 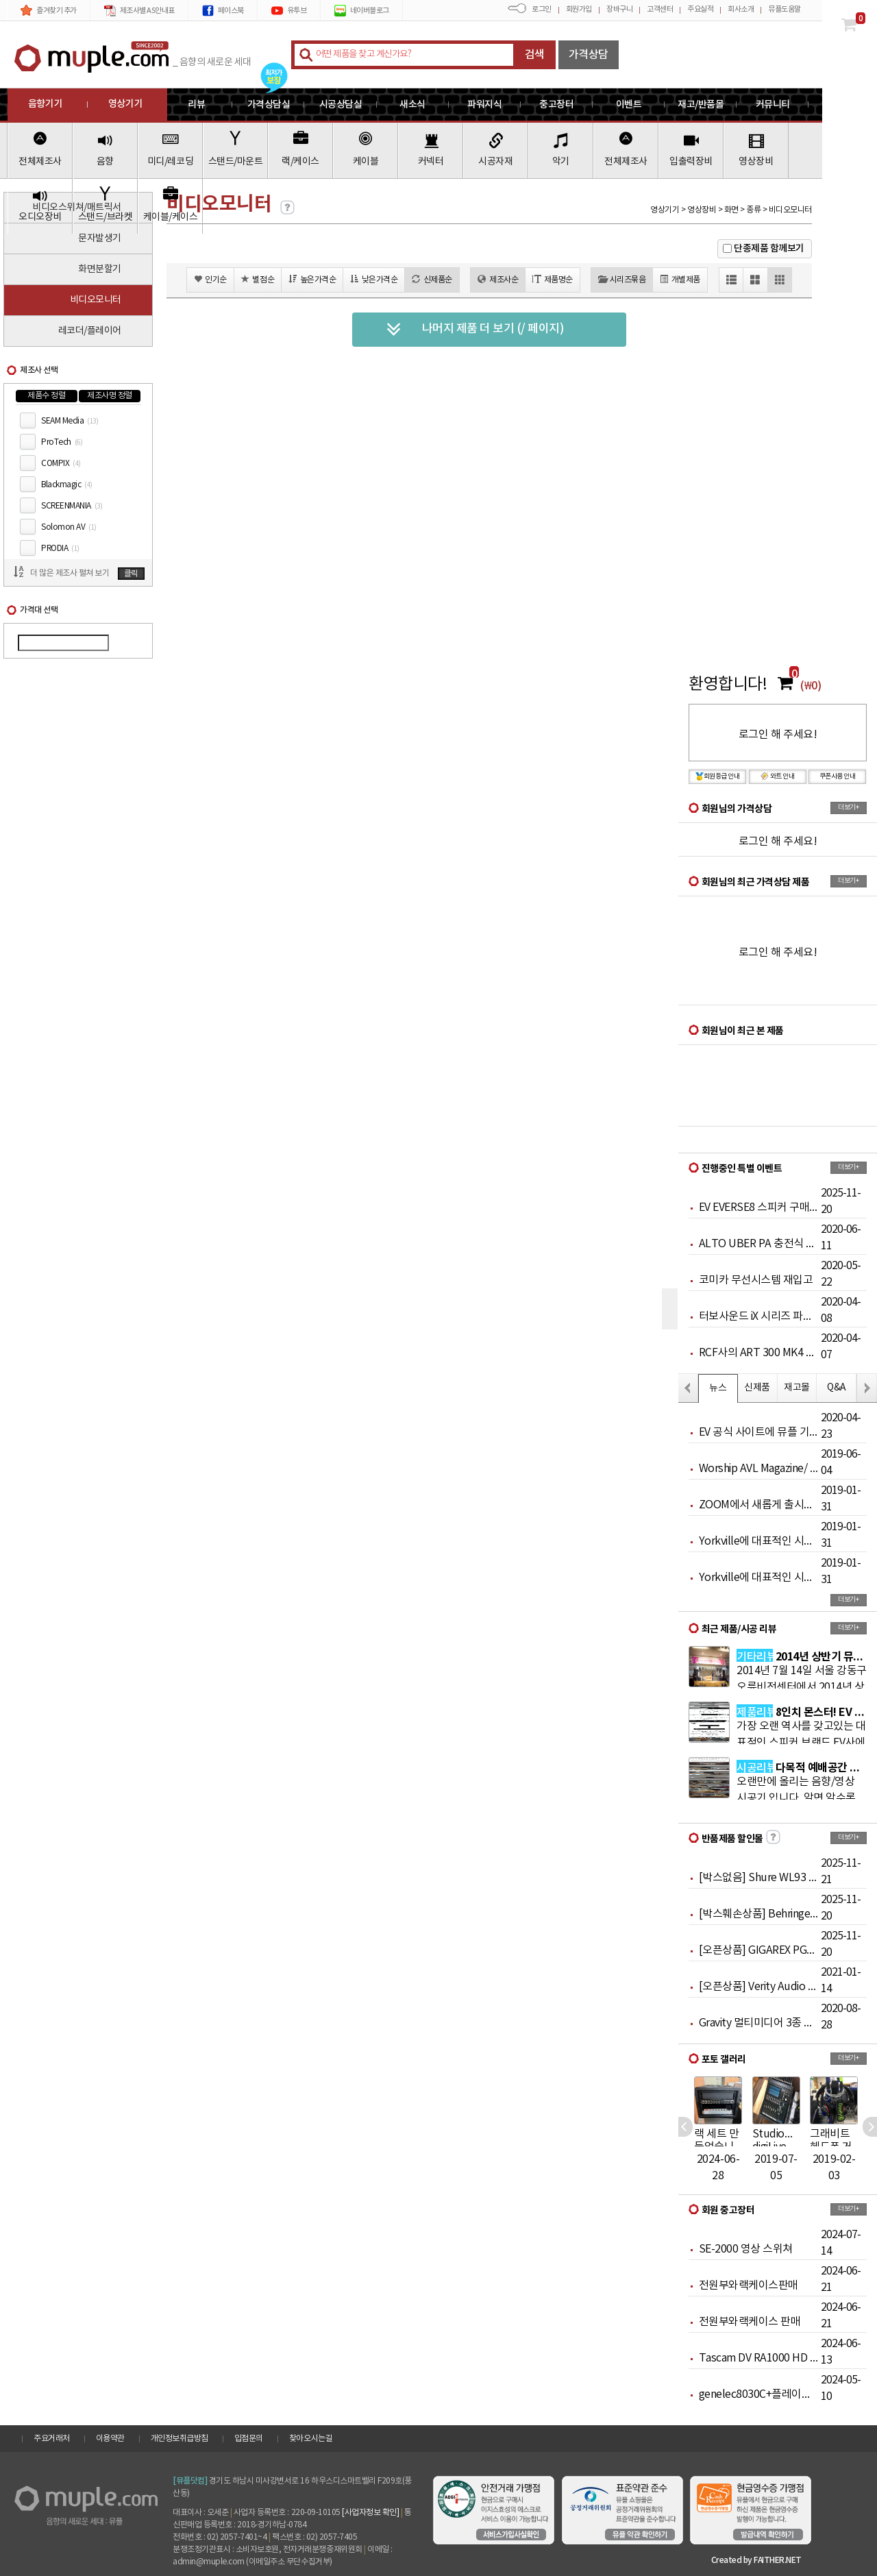 What do you see at coordinates (579, 9) in the screenshot?
I see `회원가입` at bounding box center [579, 9].